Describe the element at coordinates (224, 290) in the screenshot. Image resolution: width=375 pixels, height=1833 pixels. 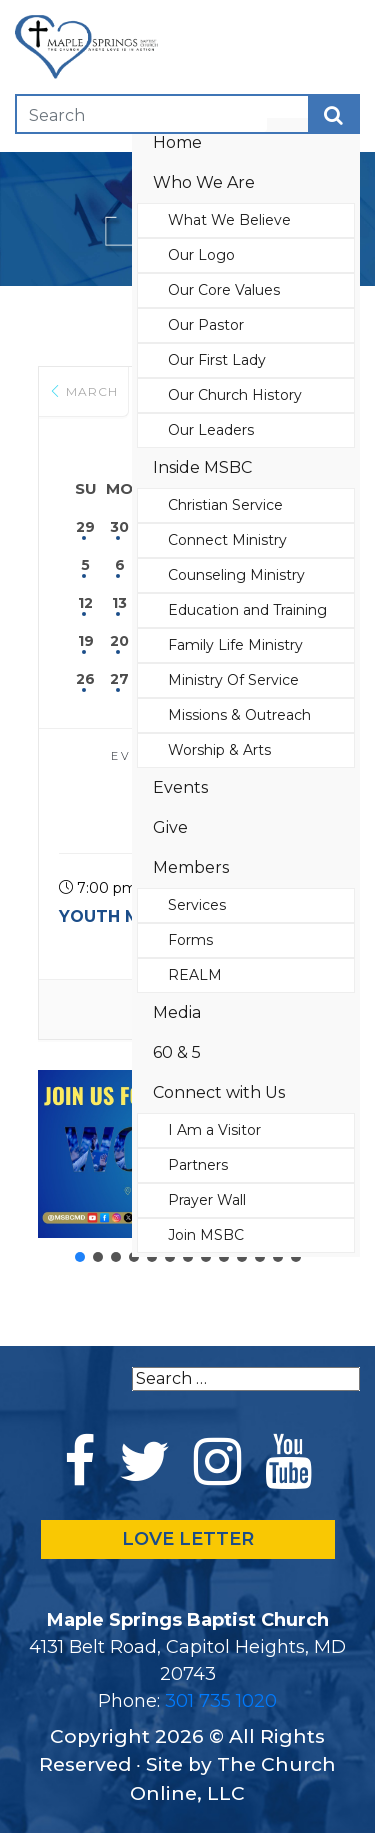
I see `Our Core Values` at that location.